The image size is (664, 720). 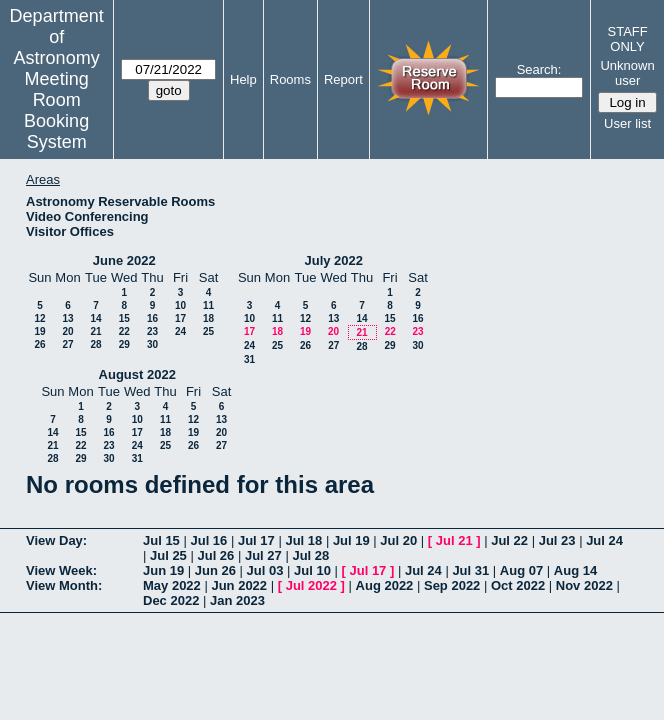 I want to click on 22, so click(x=124, y=331).